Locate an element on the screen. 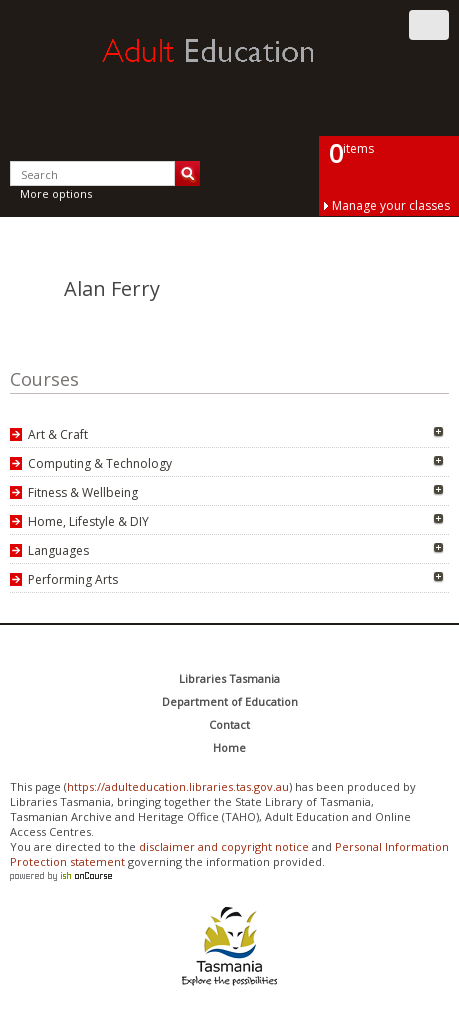 Image resolution: width=459 pixels, height=1034 pixels. Department of Education is located at coordinates (230, 701).